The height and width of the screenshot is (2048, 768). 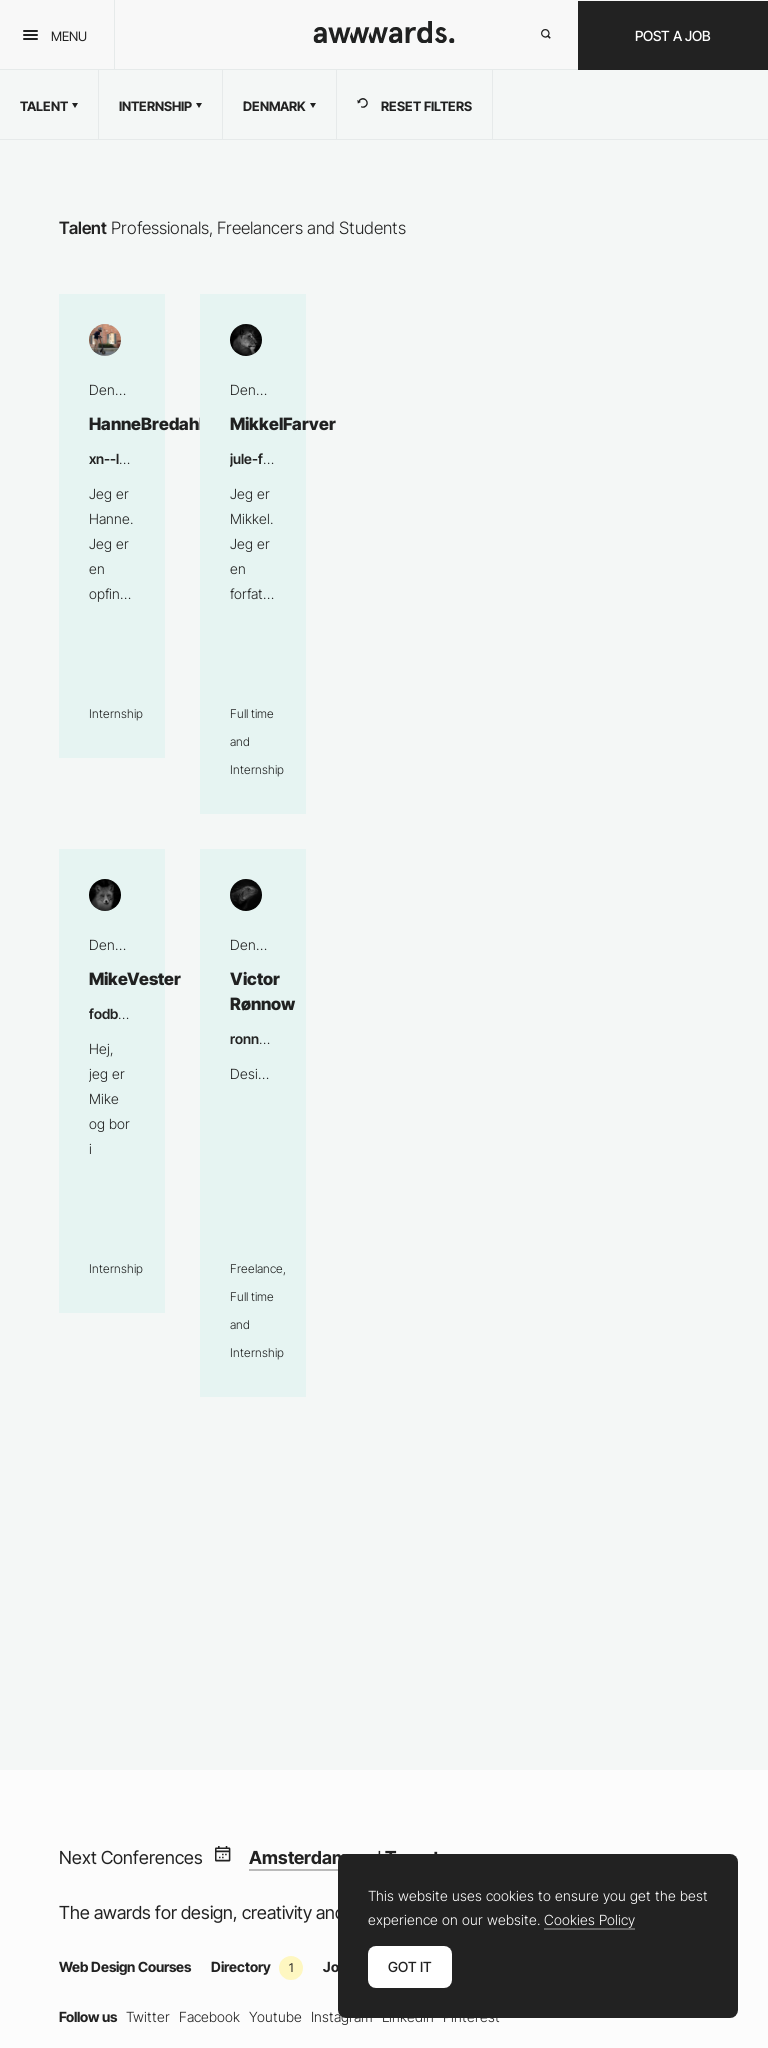 What do you see at coordinates (589, 1920) in the screenshot?
I see `Cookies Policy` at bounding box center [589, 1920].